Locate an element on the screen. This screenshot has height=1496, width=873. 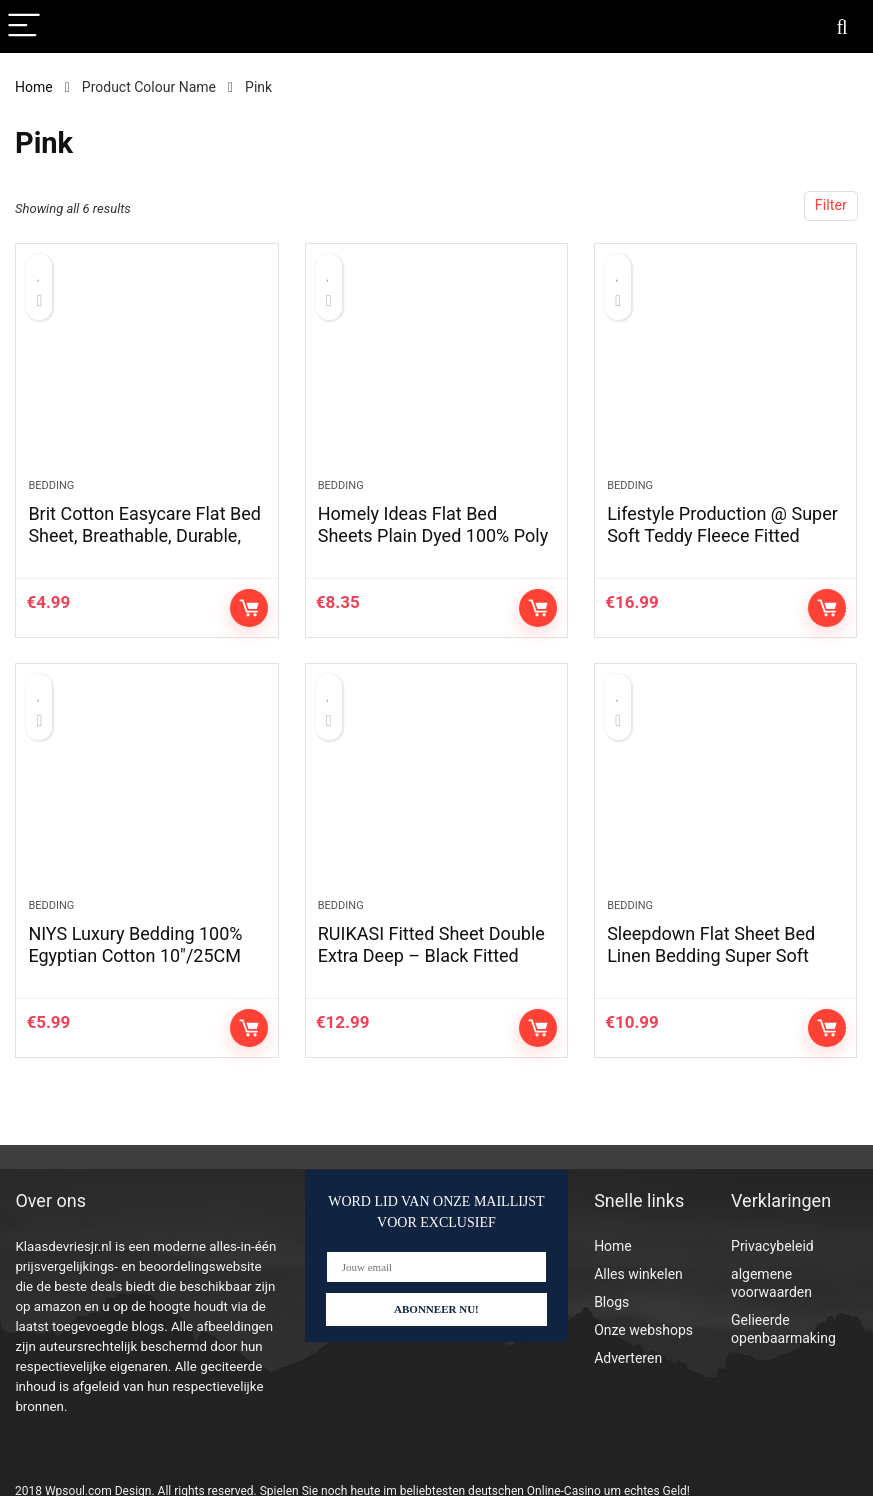
Blogs is located at coordinates (611, 1302).